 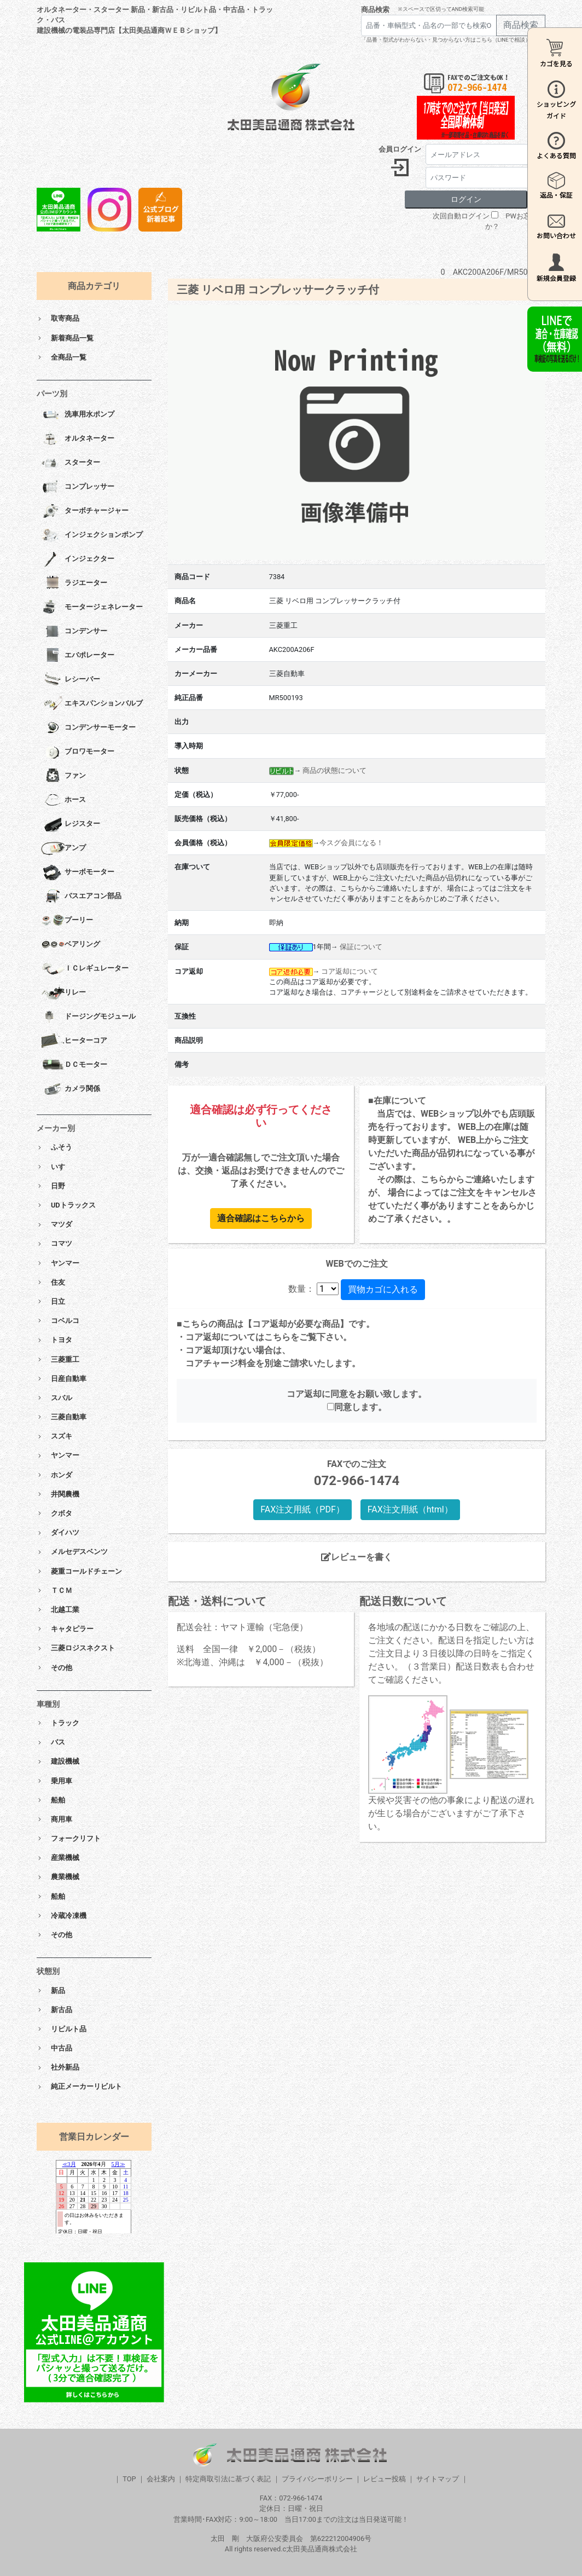 I want to click on メルセデスベンツ, so click(x=79, y=1551).